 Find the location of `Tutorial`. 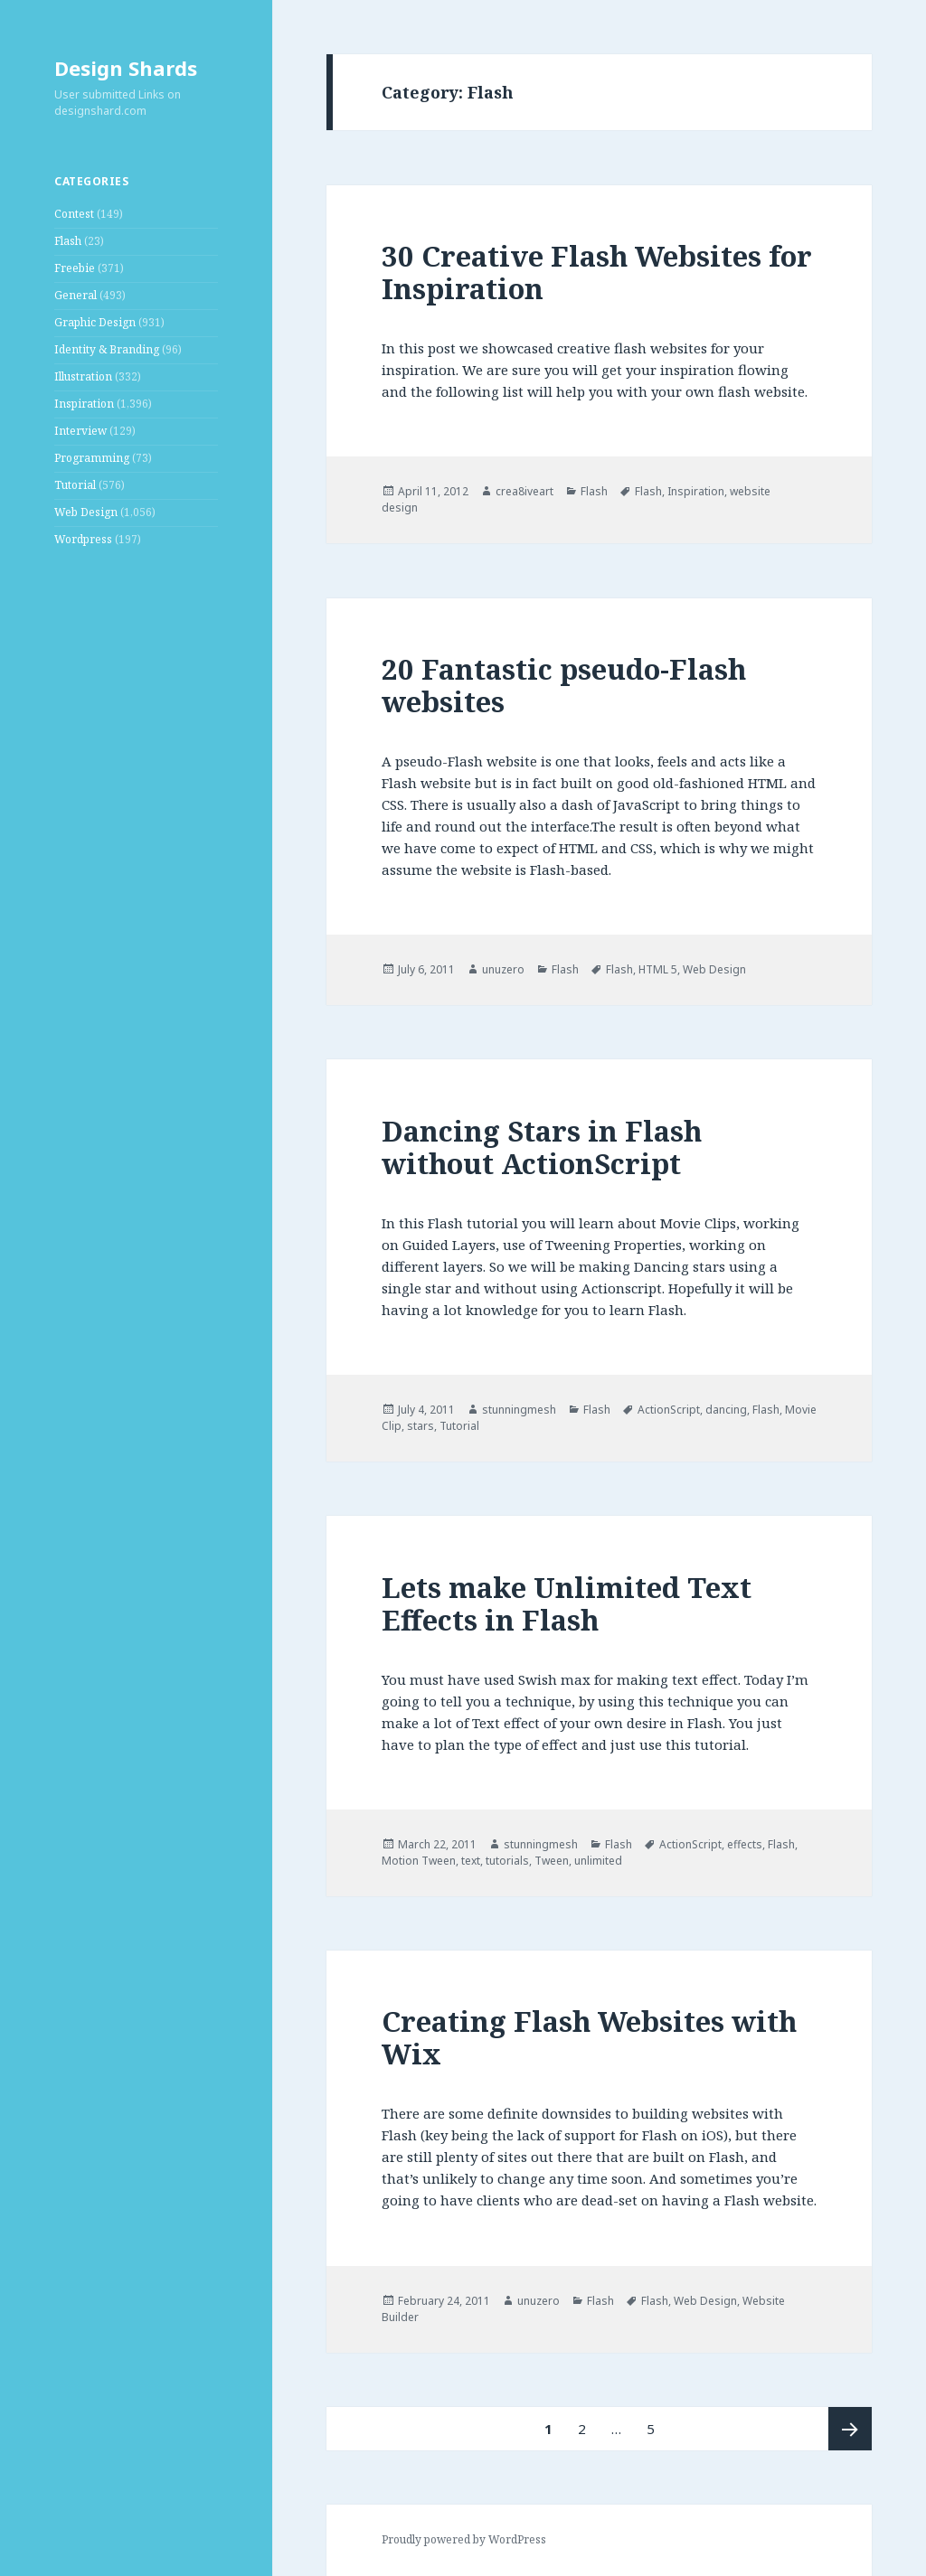

Tutorial is located at coordinates (75, 485).